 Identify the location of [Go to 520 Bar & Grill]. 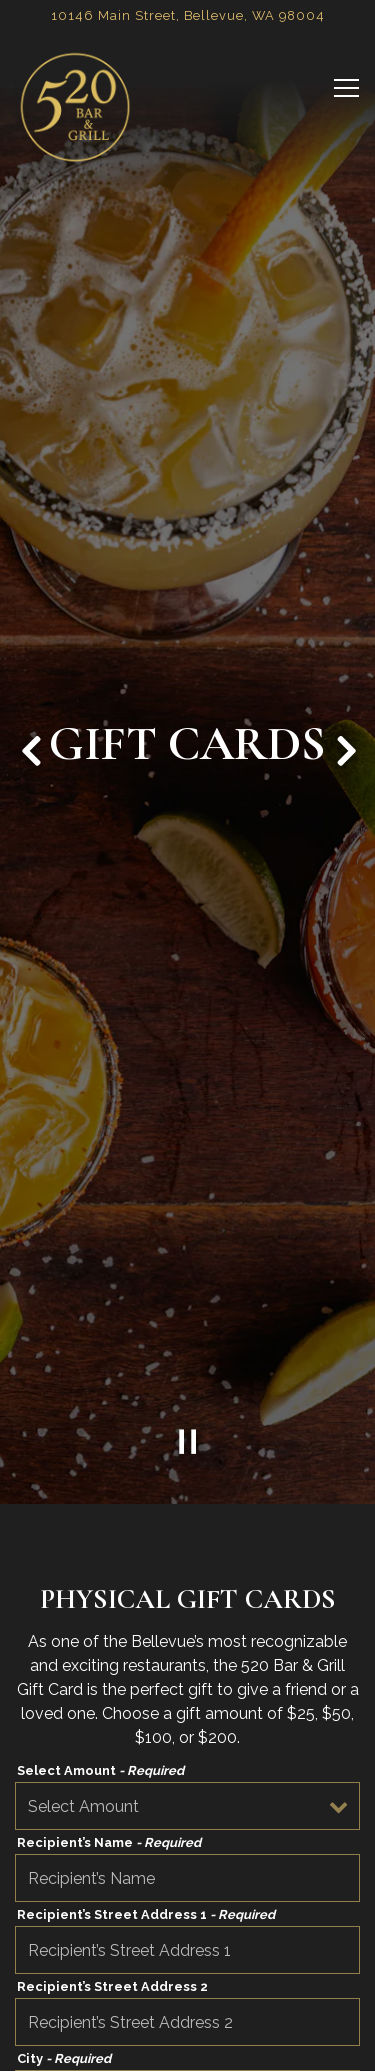
(187, 15).